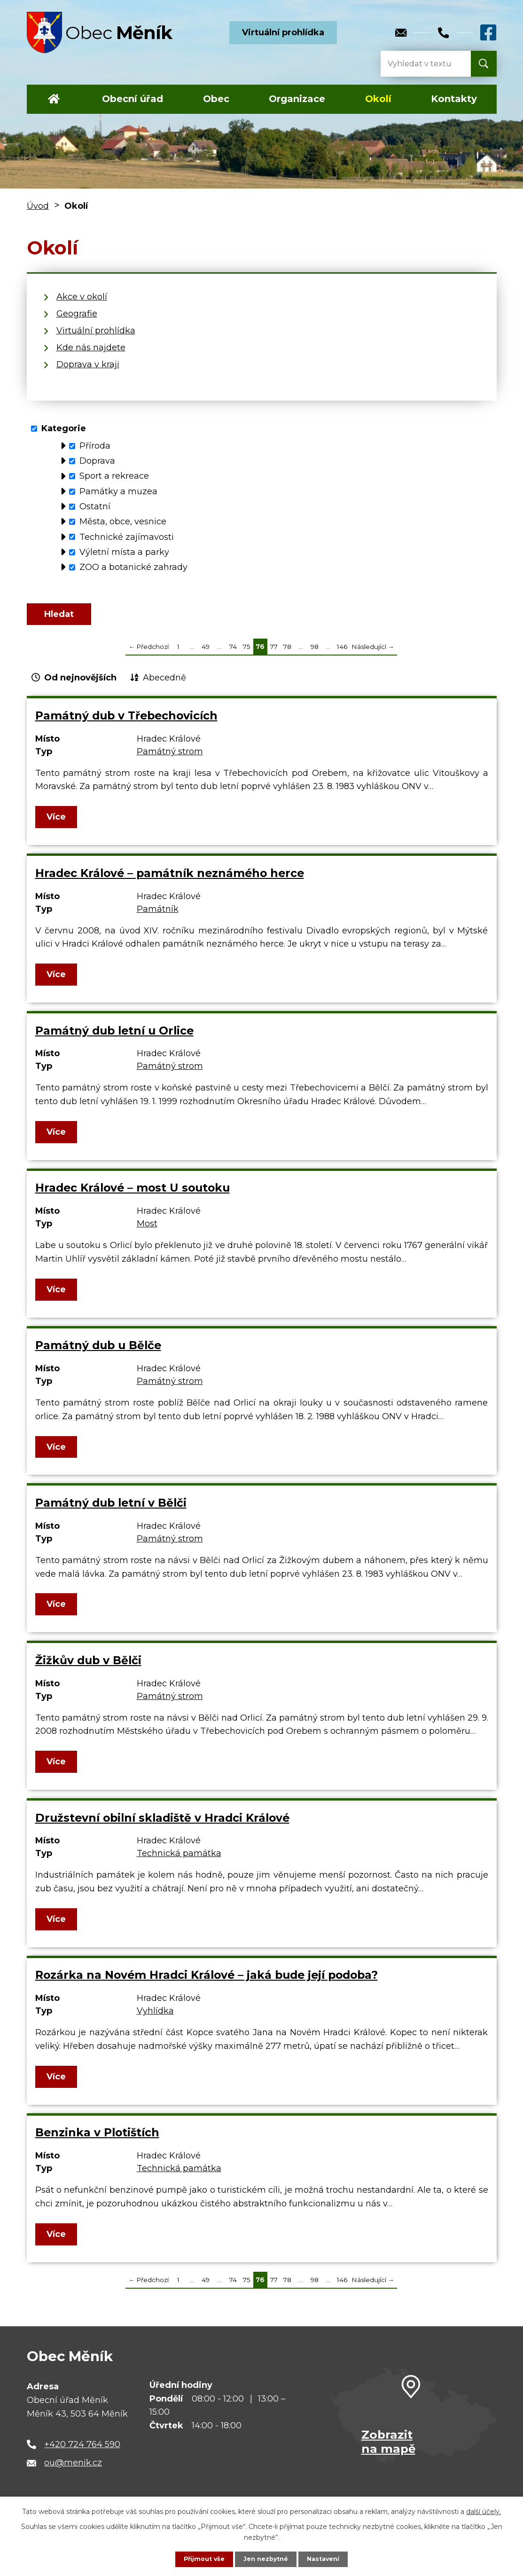 Image resolution: width=523 pixels, height=2576 pixels. I want to click on 74, so click(233, 655).